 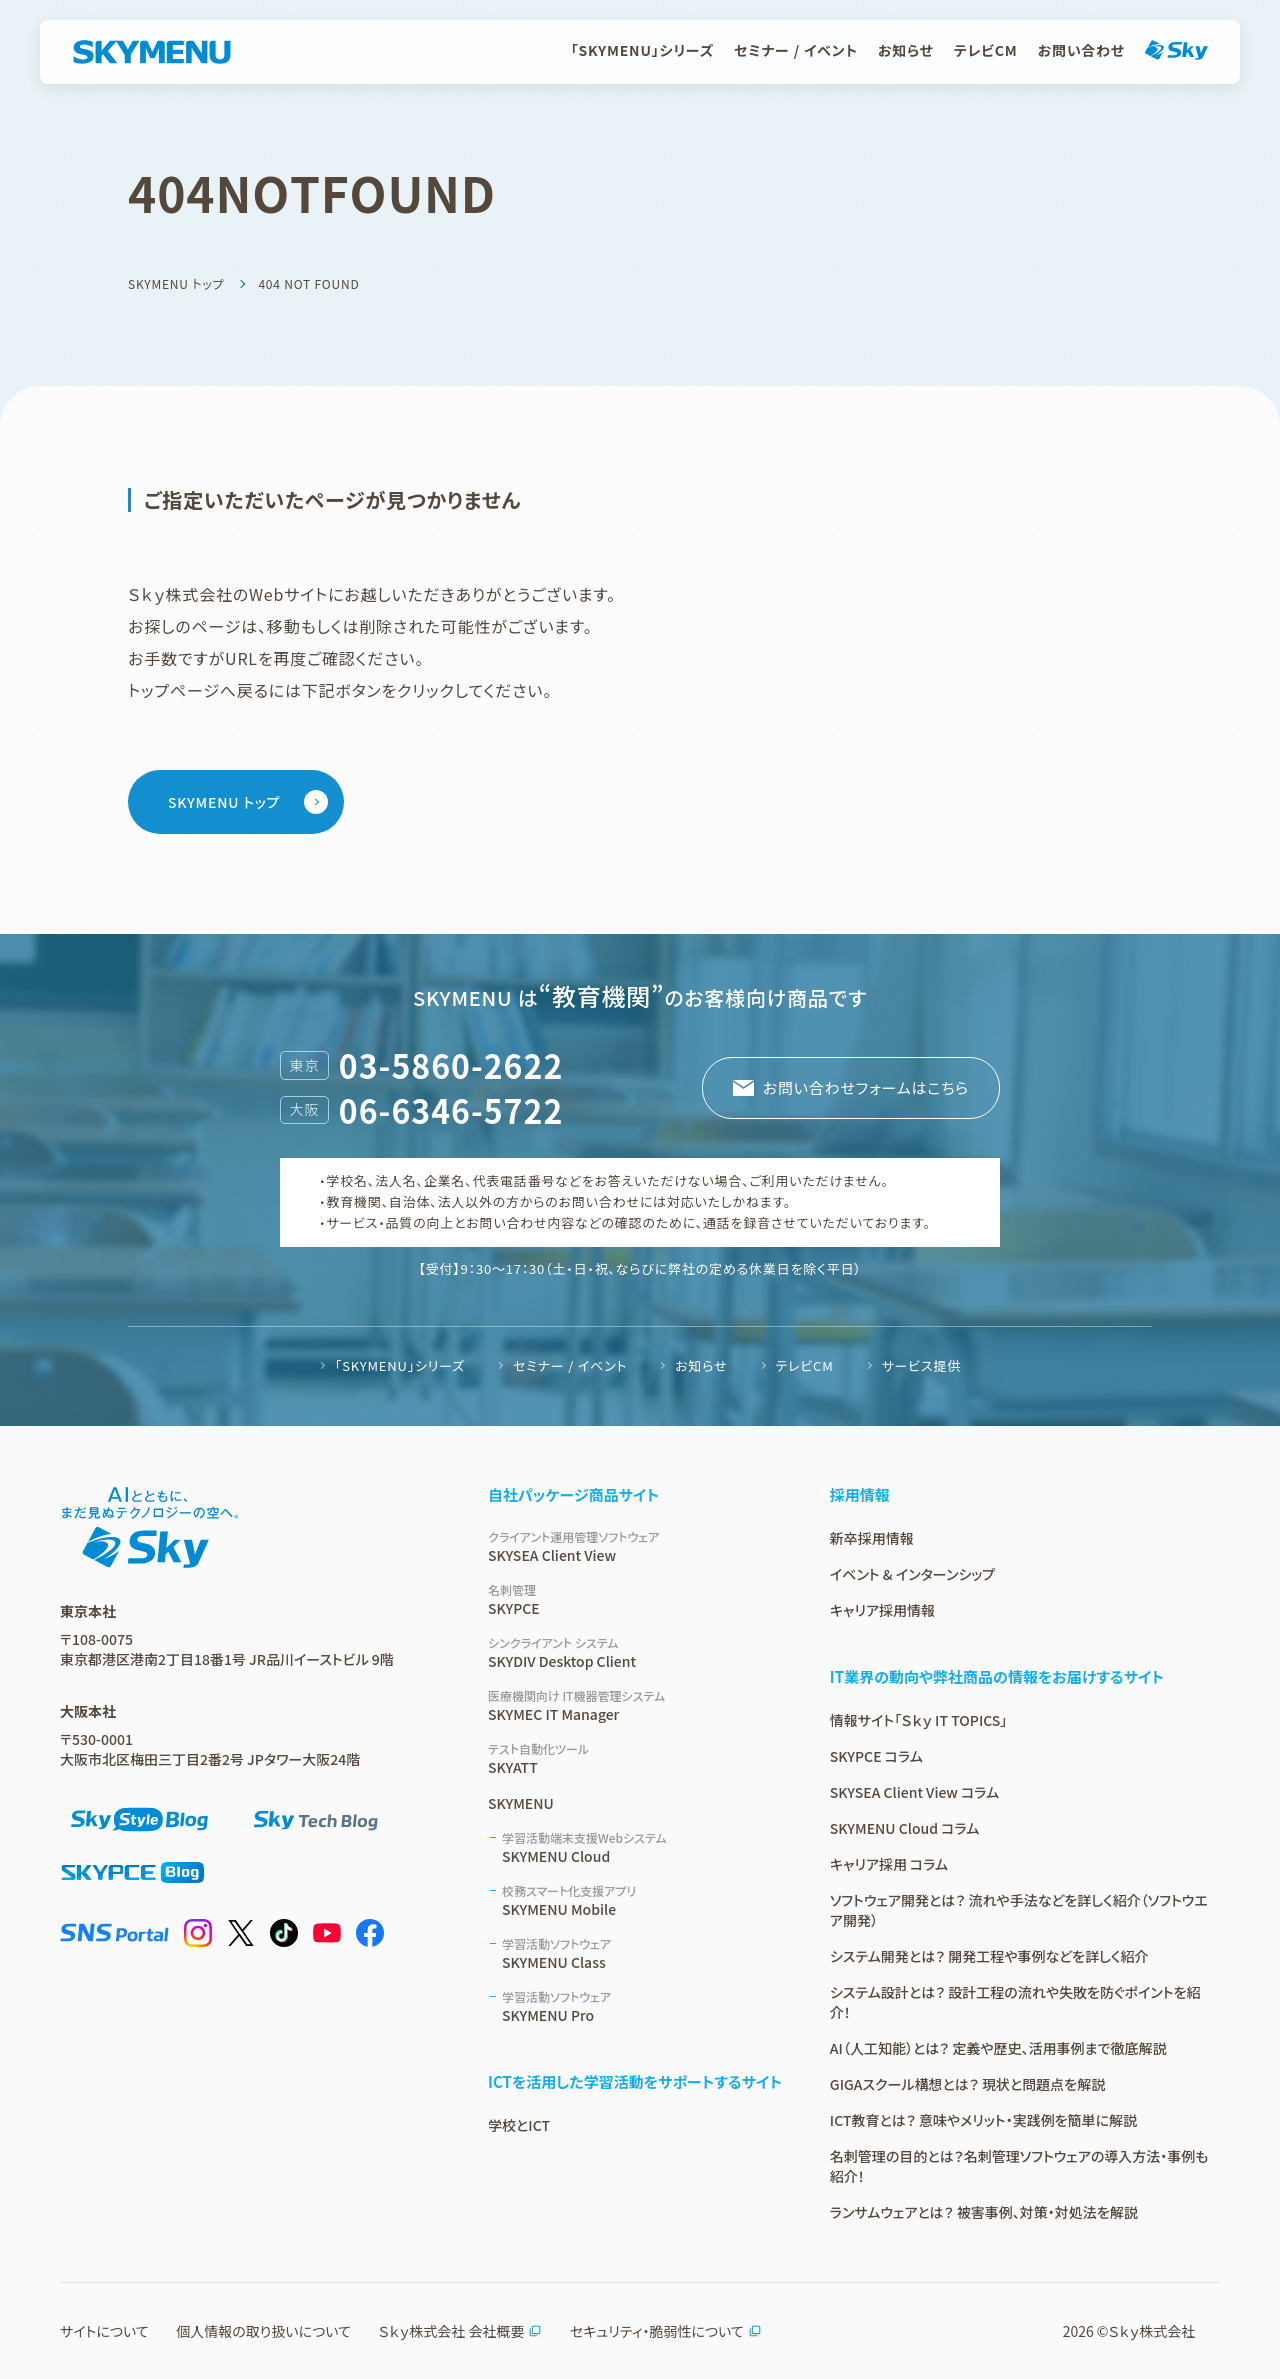 I want to click on SKYSEA Client View コラム, so click(x=914, y=1792).